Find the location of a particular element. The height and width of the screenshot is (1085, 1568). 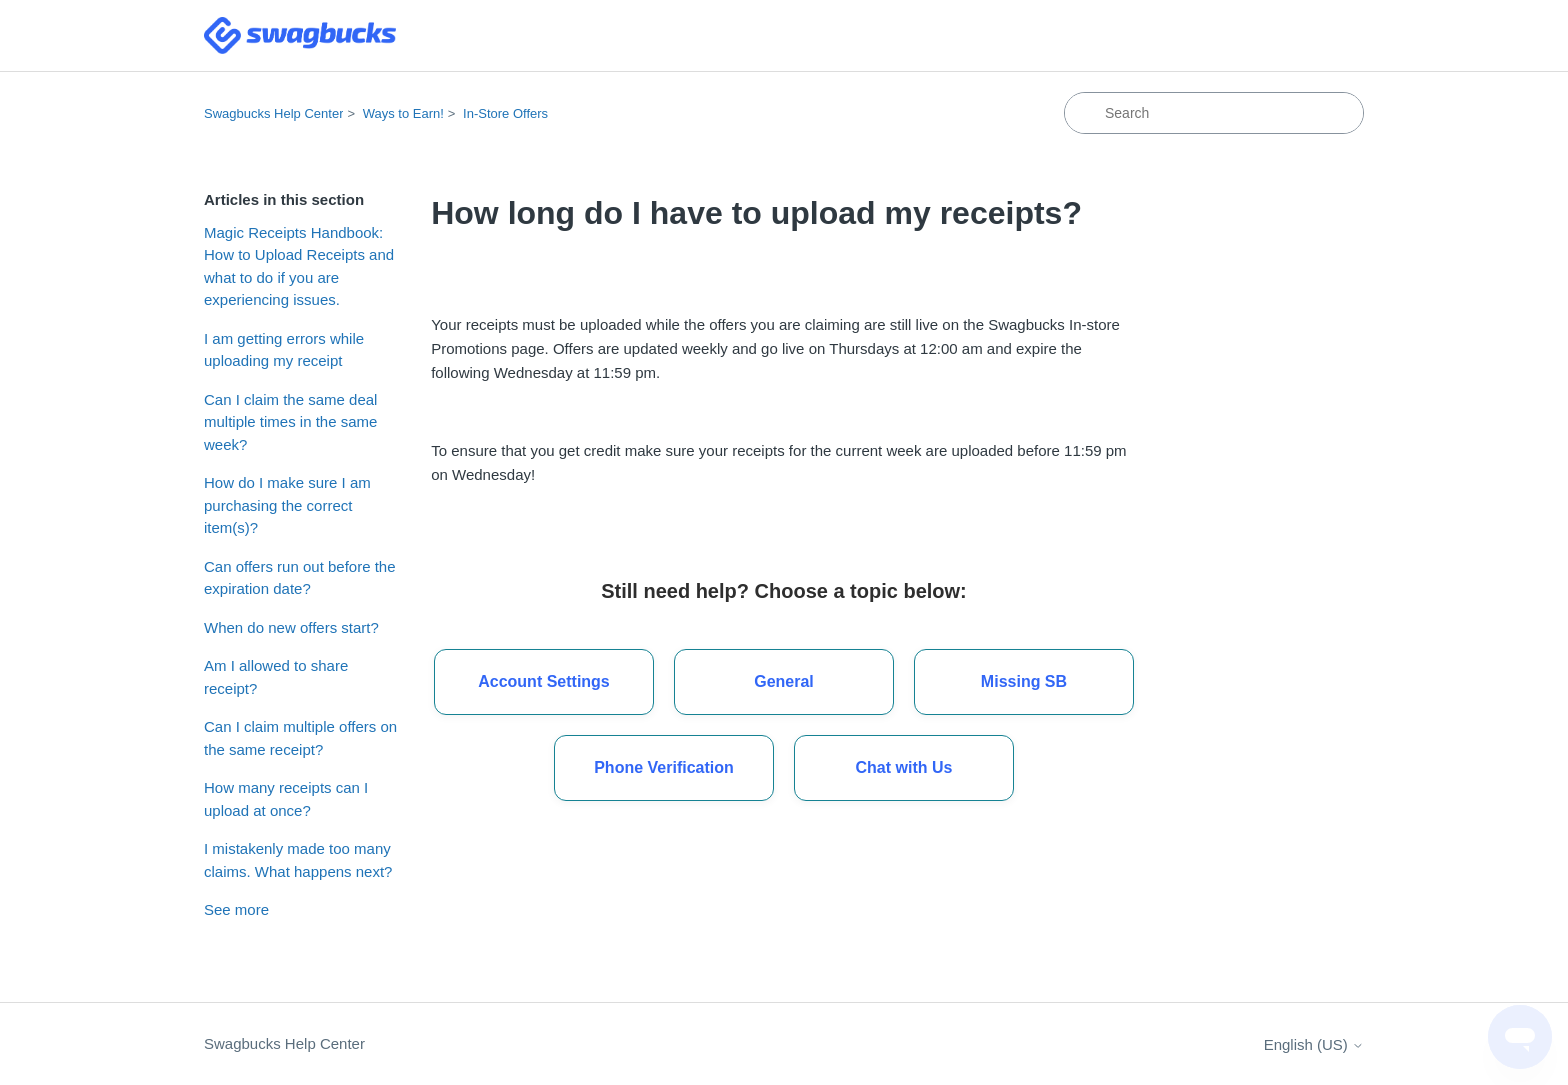

Magic Receipts Handbook: How to Upload Receipts and what to do if you are experiencing issues. is located at coordinates (299, 266).